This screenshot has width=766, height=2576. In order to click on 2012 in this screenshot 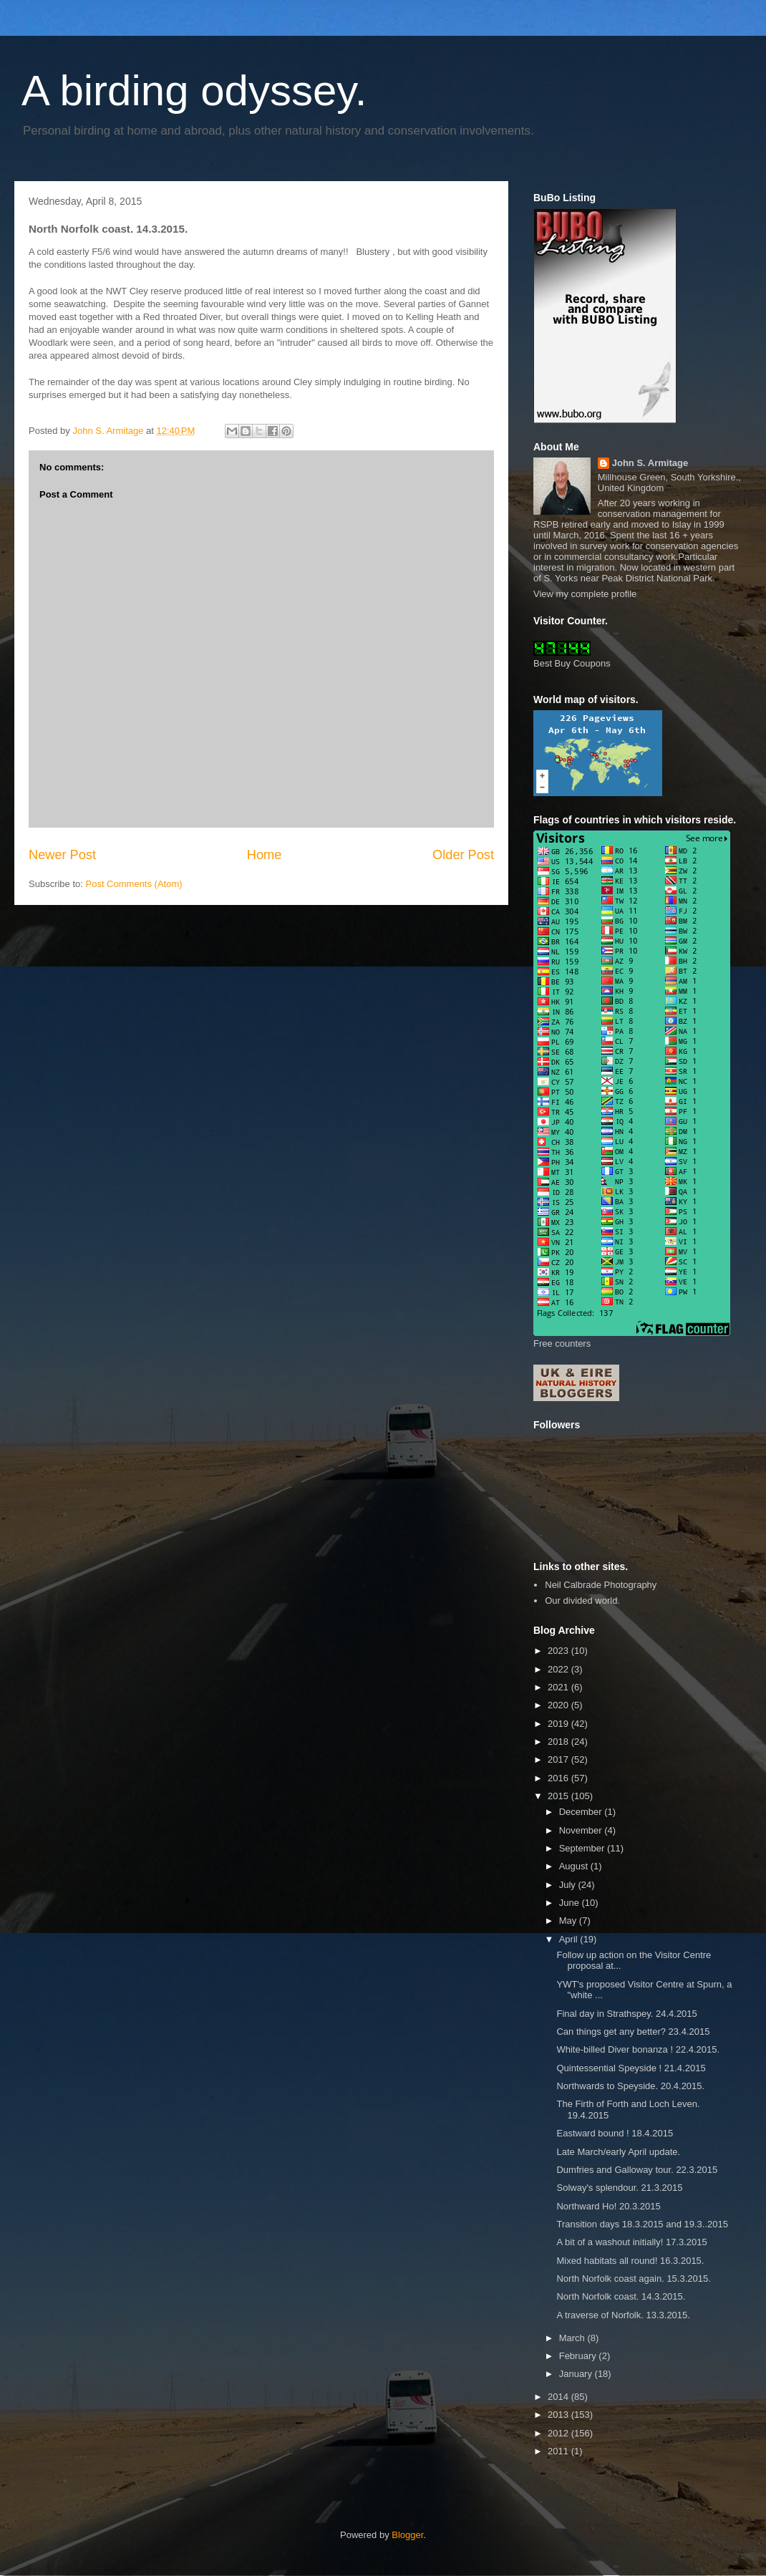, I will do `click(559, 2433)`.